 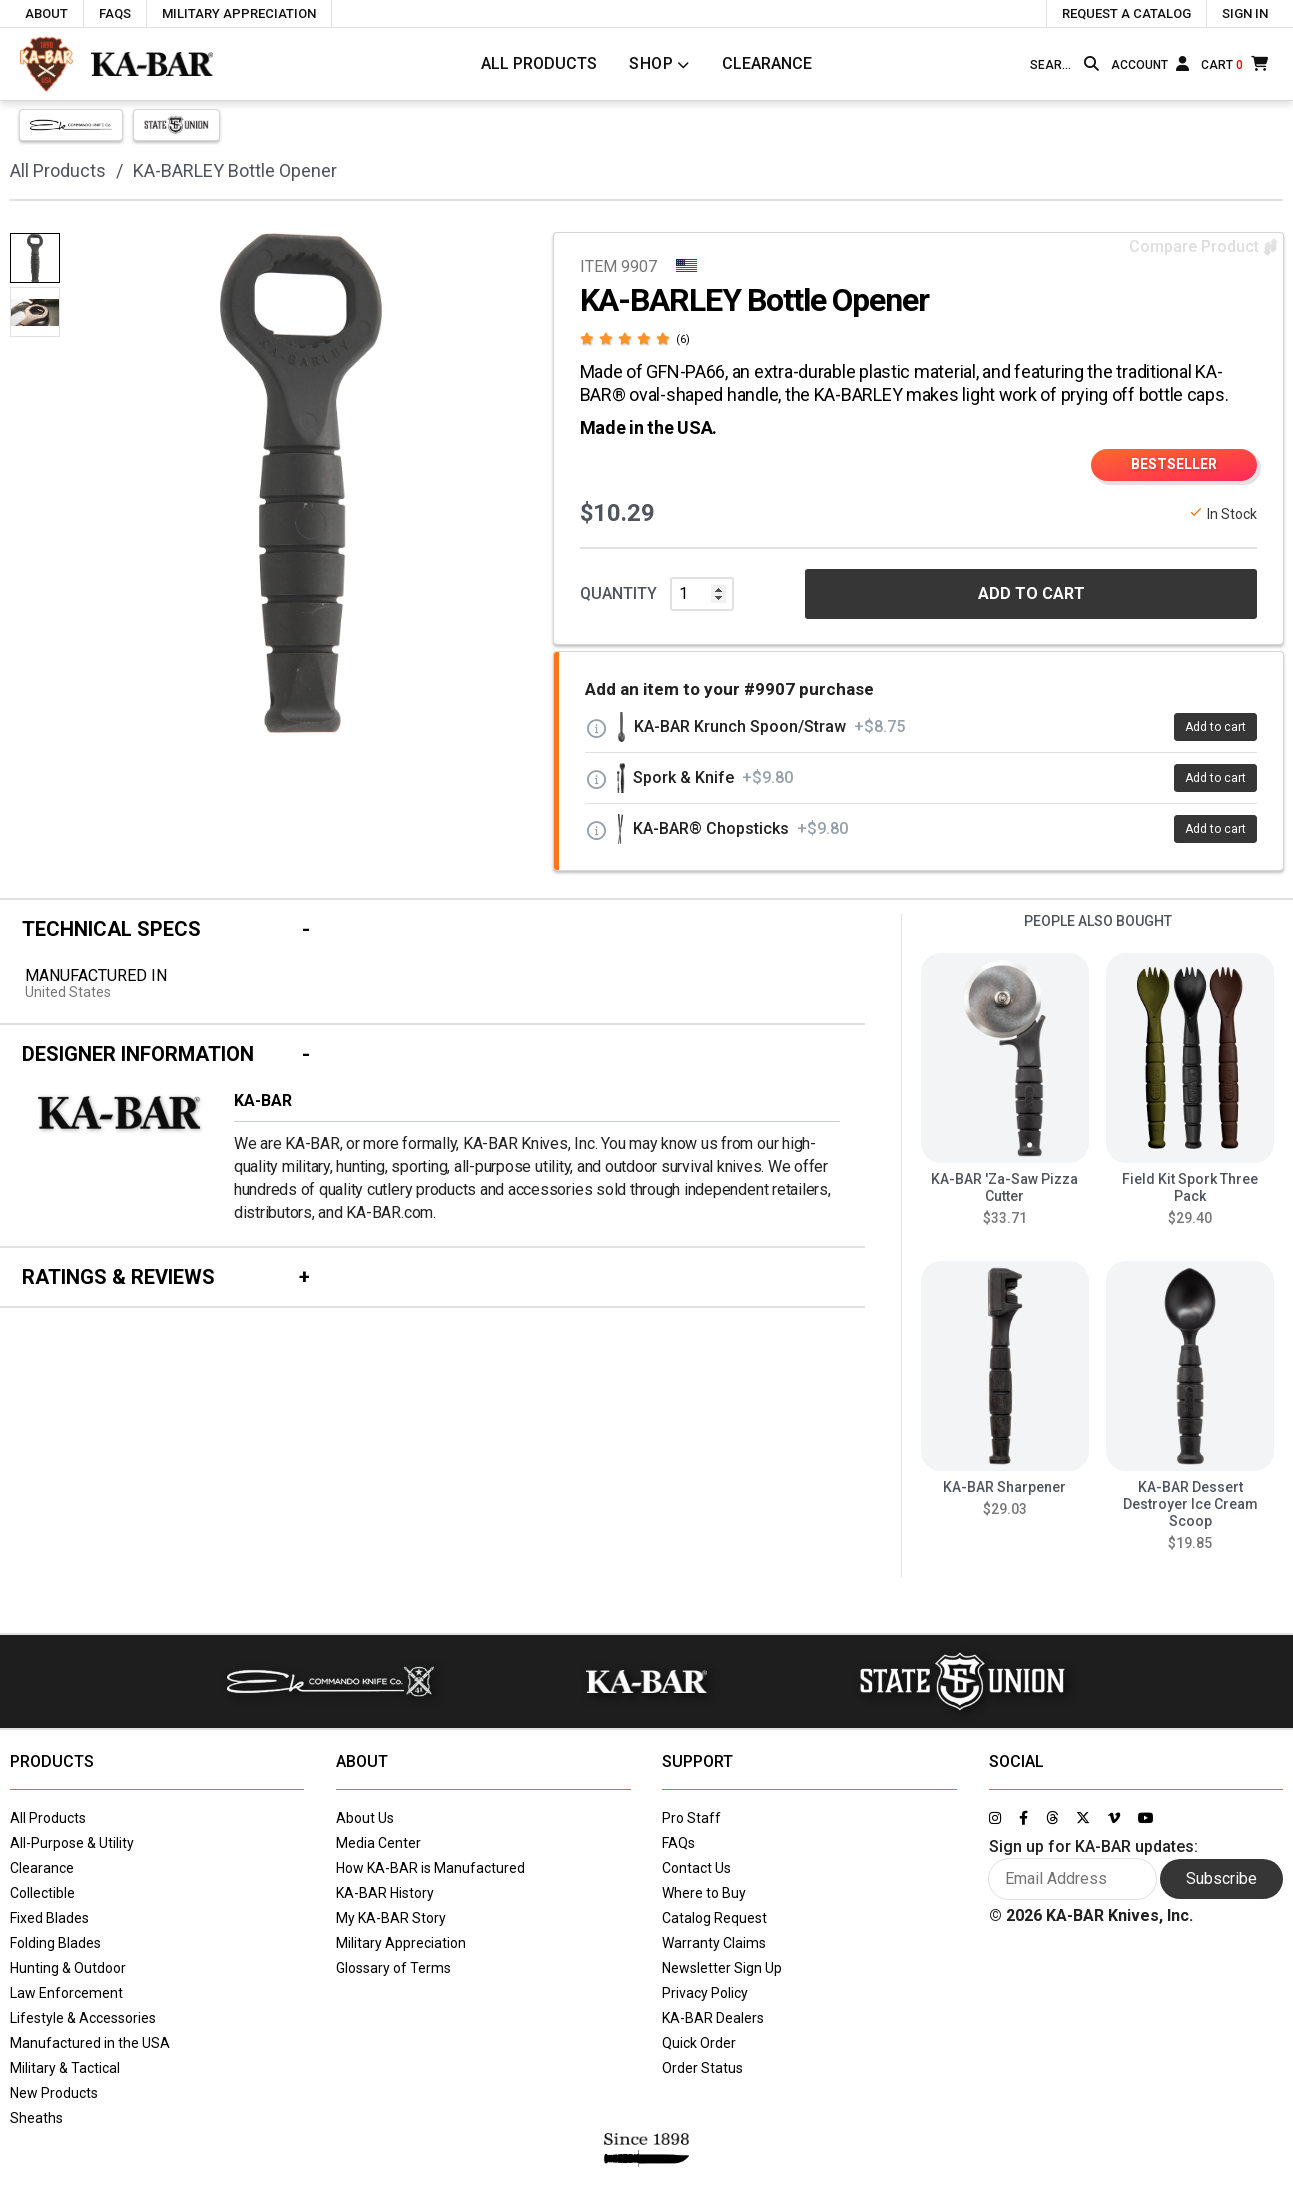 What do you see at coordinates (393, 1968) in the screenshot?
I see `Glossary of Terms` at bounding box center [393, 1968].